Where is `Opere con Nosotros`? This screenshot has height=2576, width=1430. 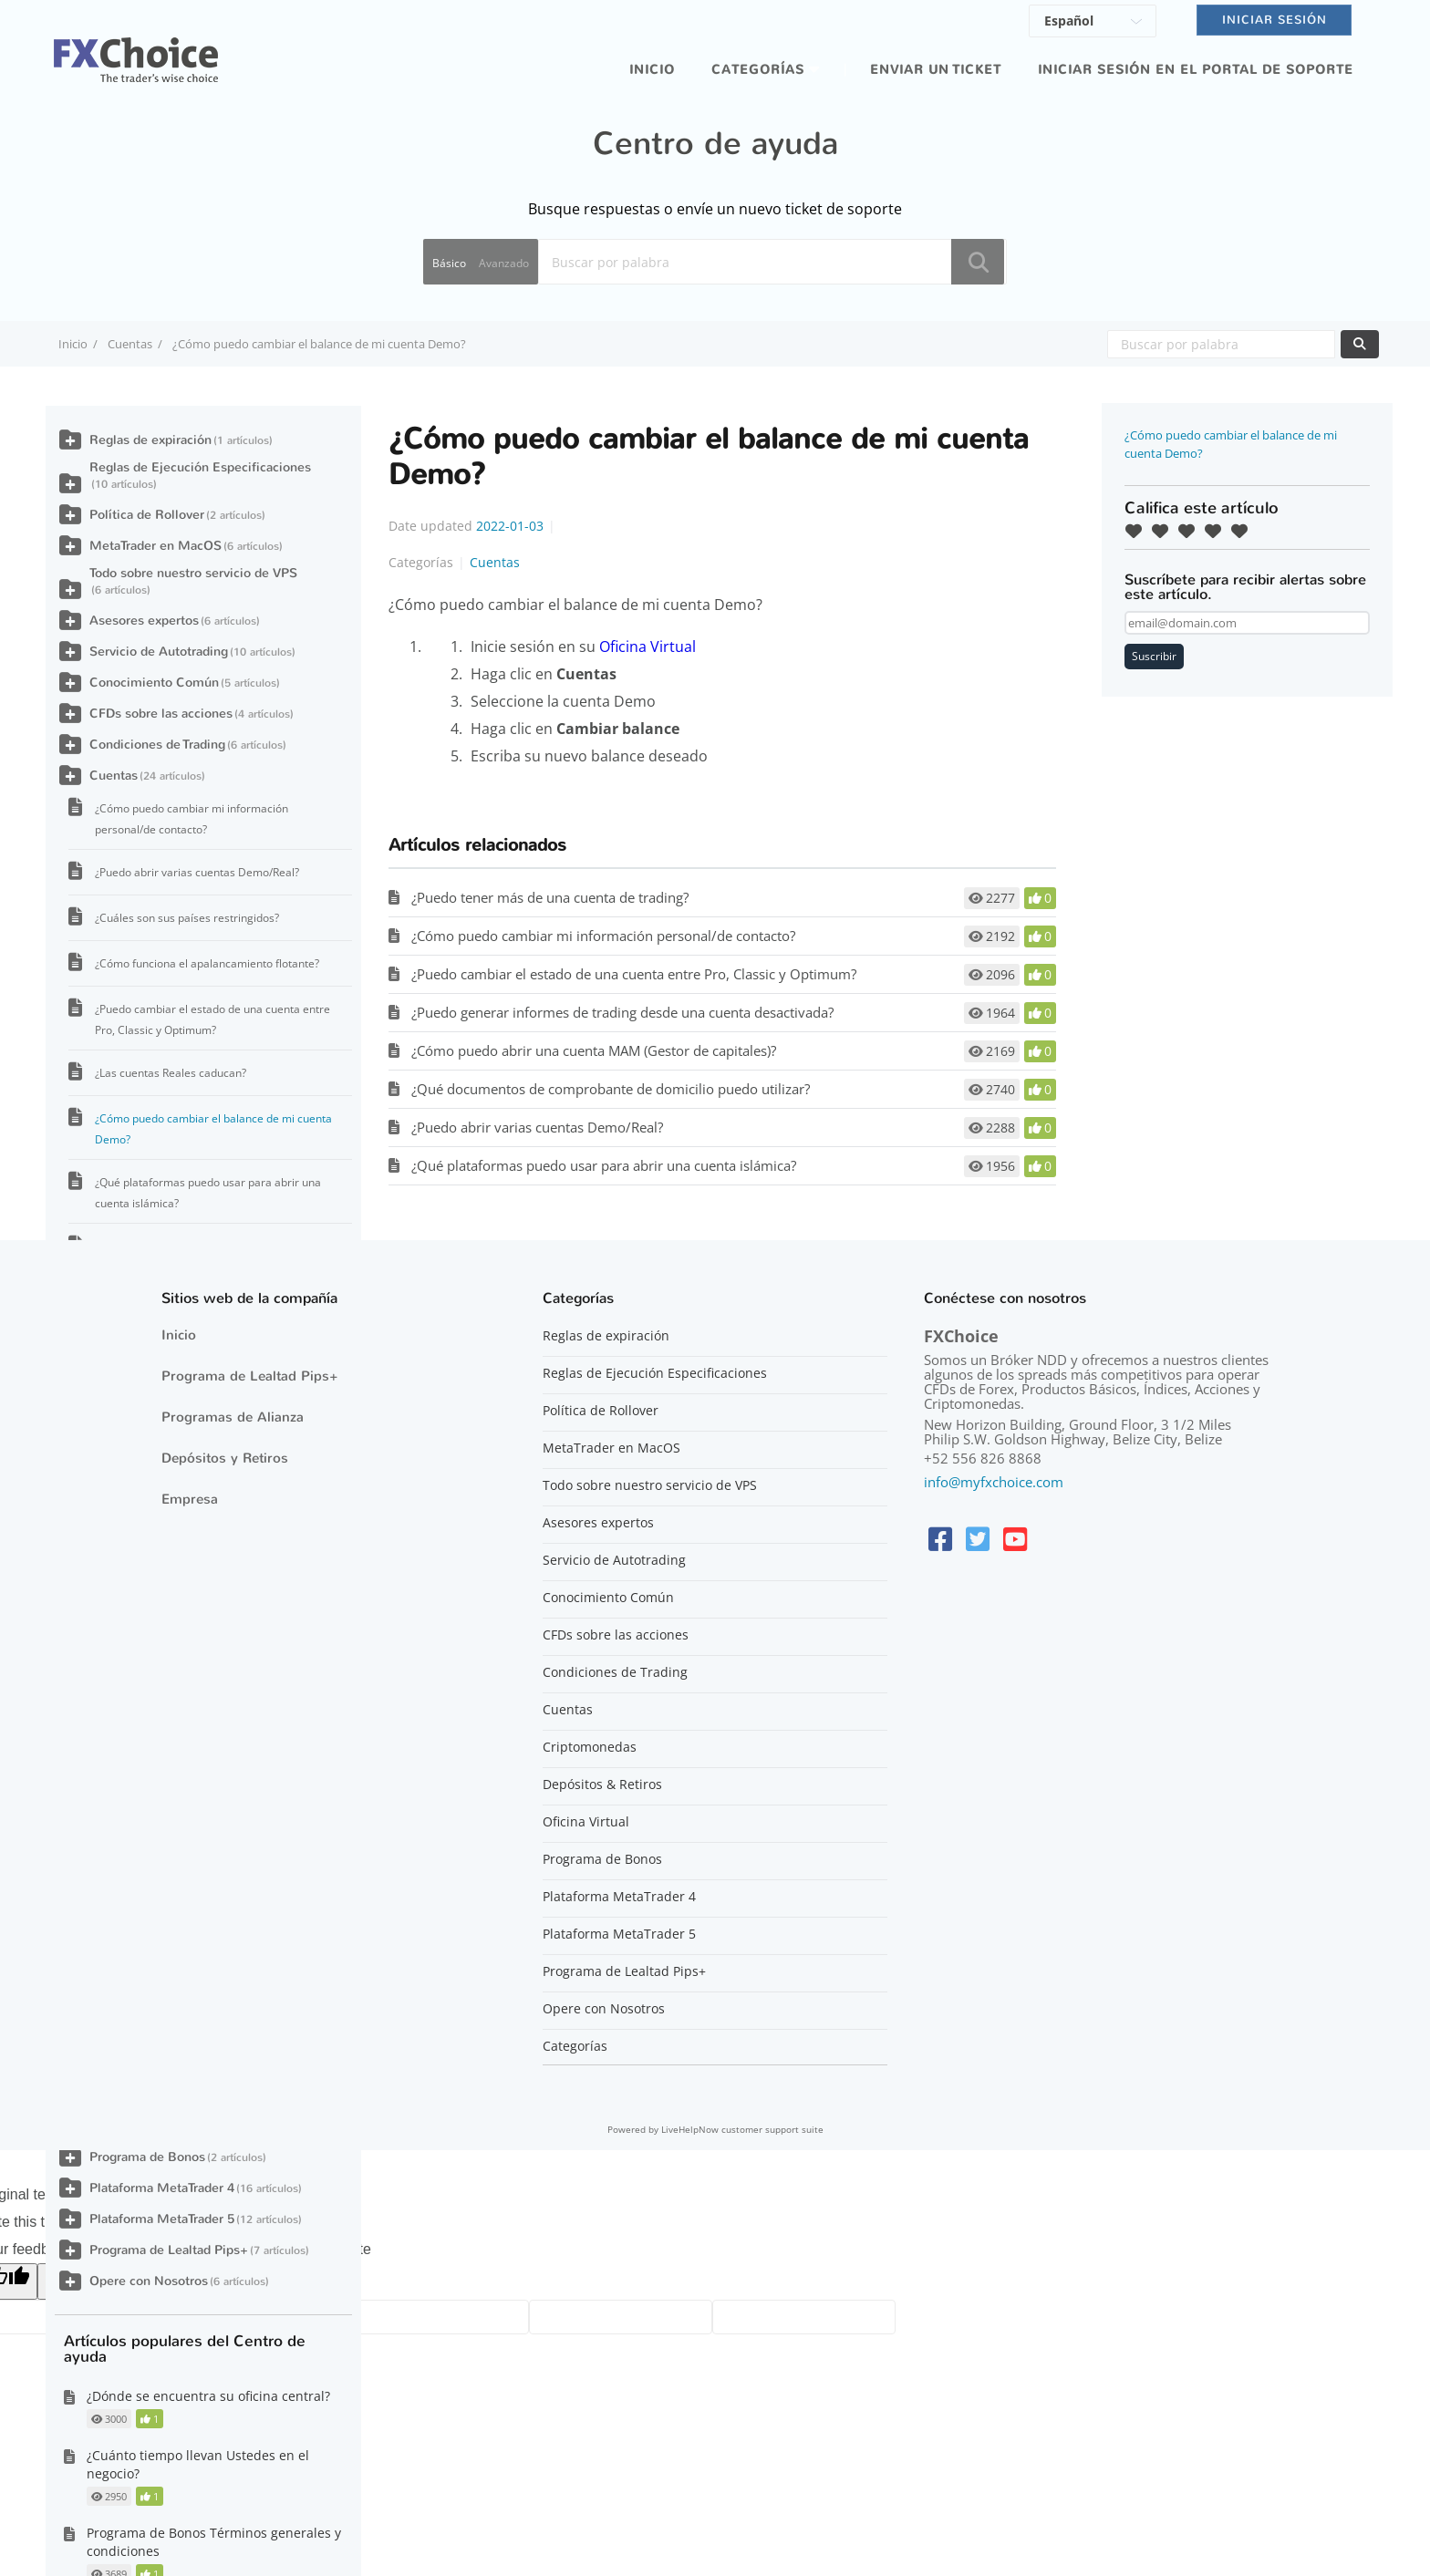 Opere con Nosotros is located at coordinates (148, 2281).